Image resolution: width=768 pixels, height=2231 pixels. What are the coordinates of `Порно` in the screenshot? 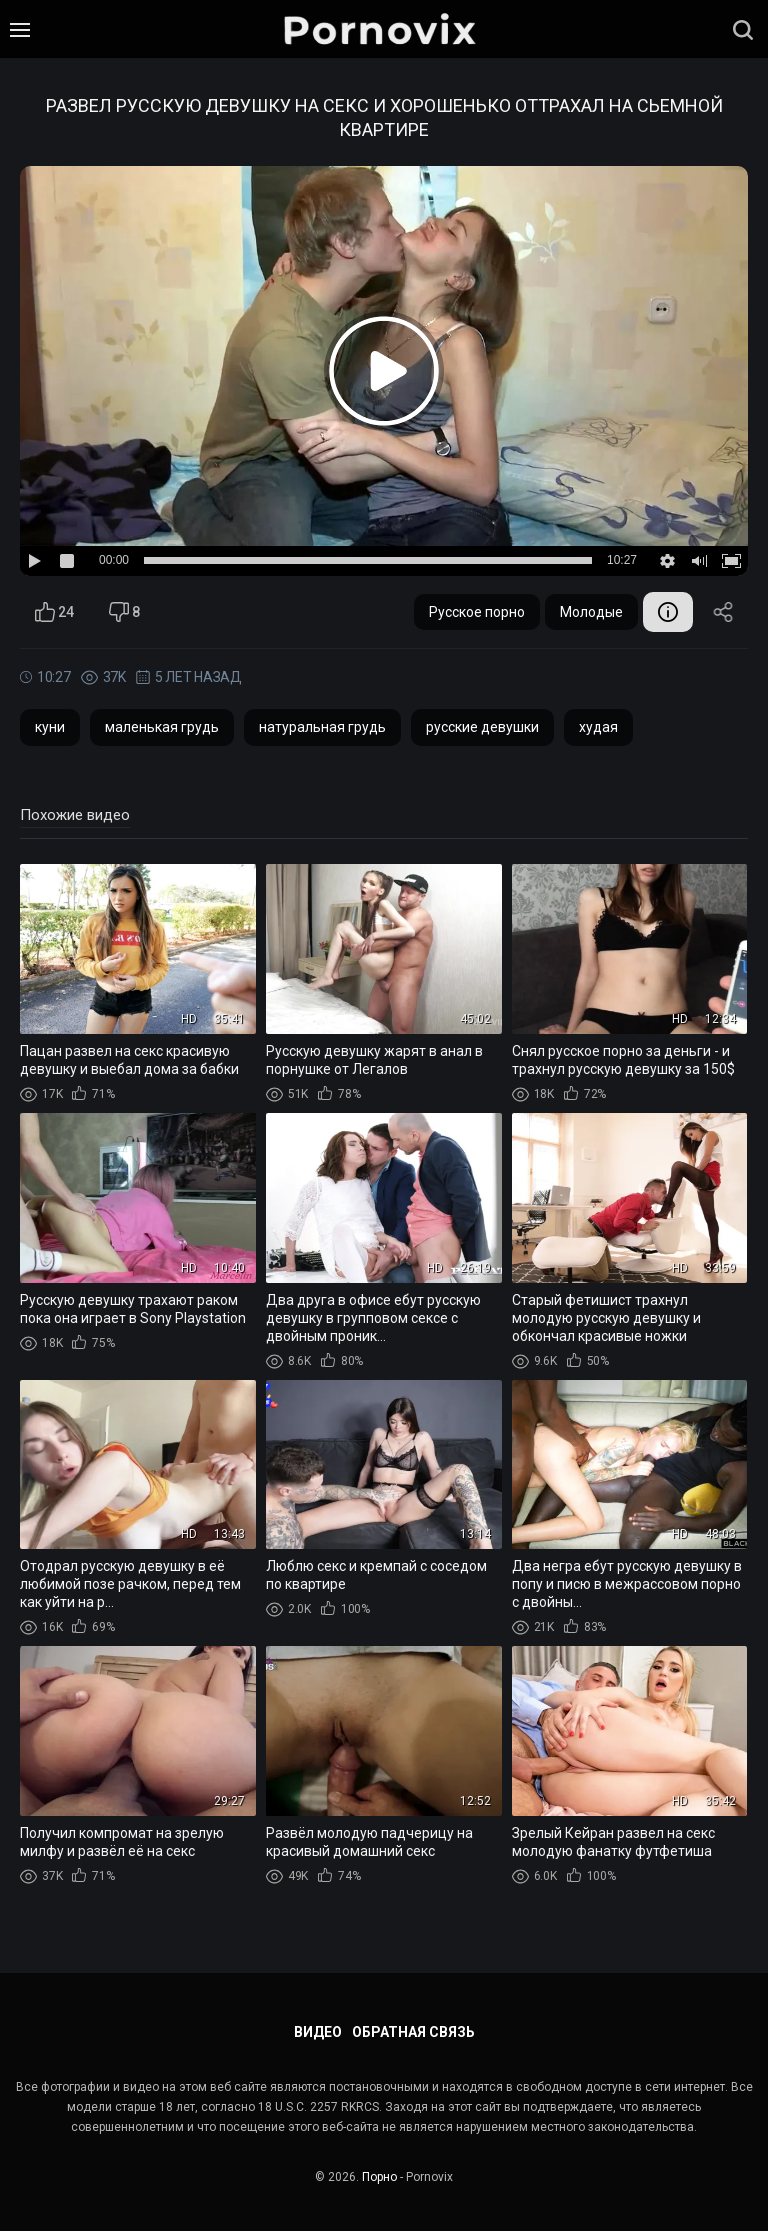 It's located at (379, 2177).